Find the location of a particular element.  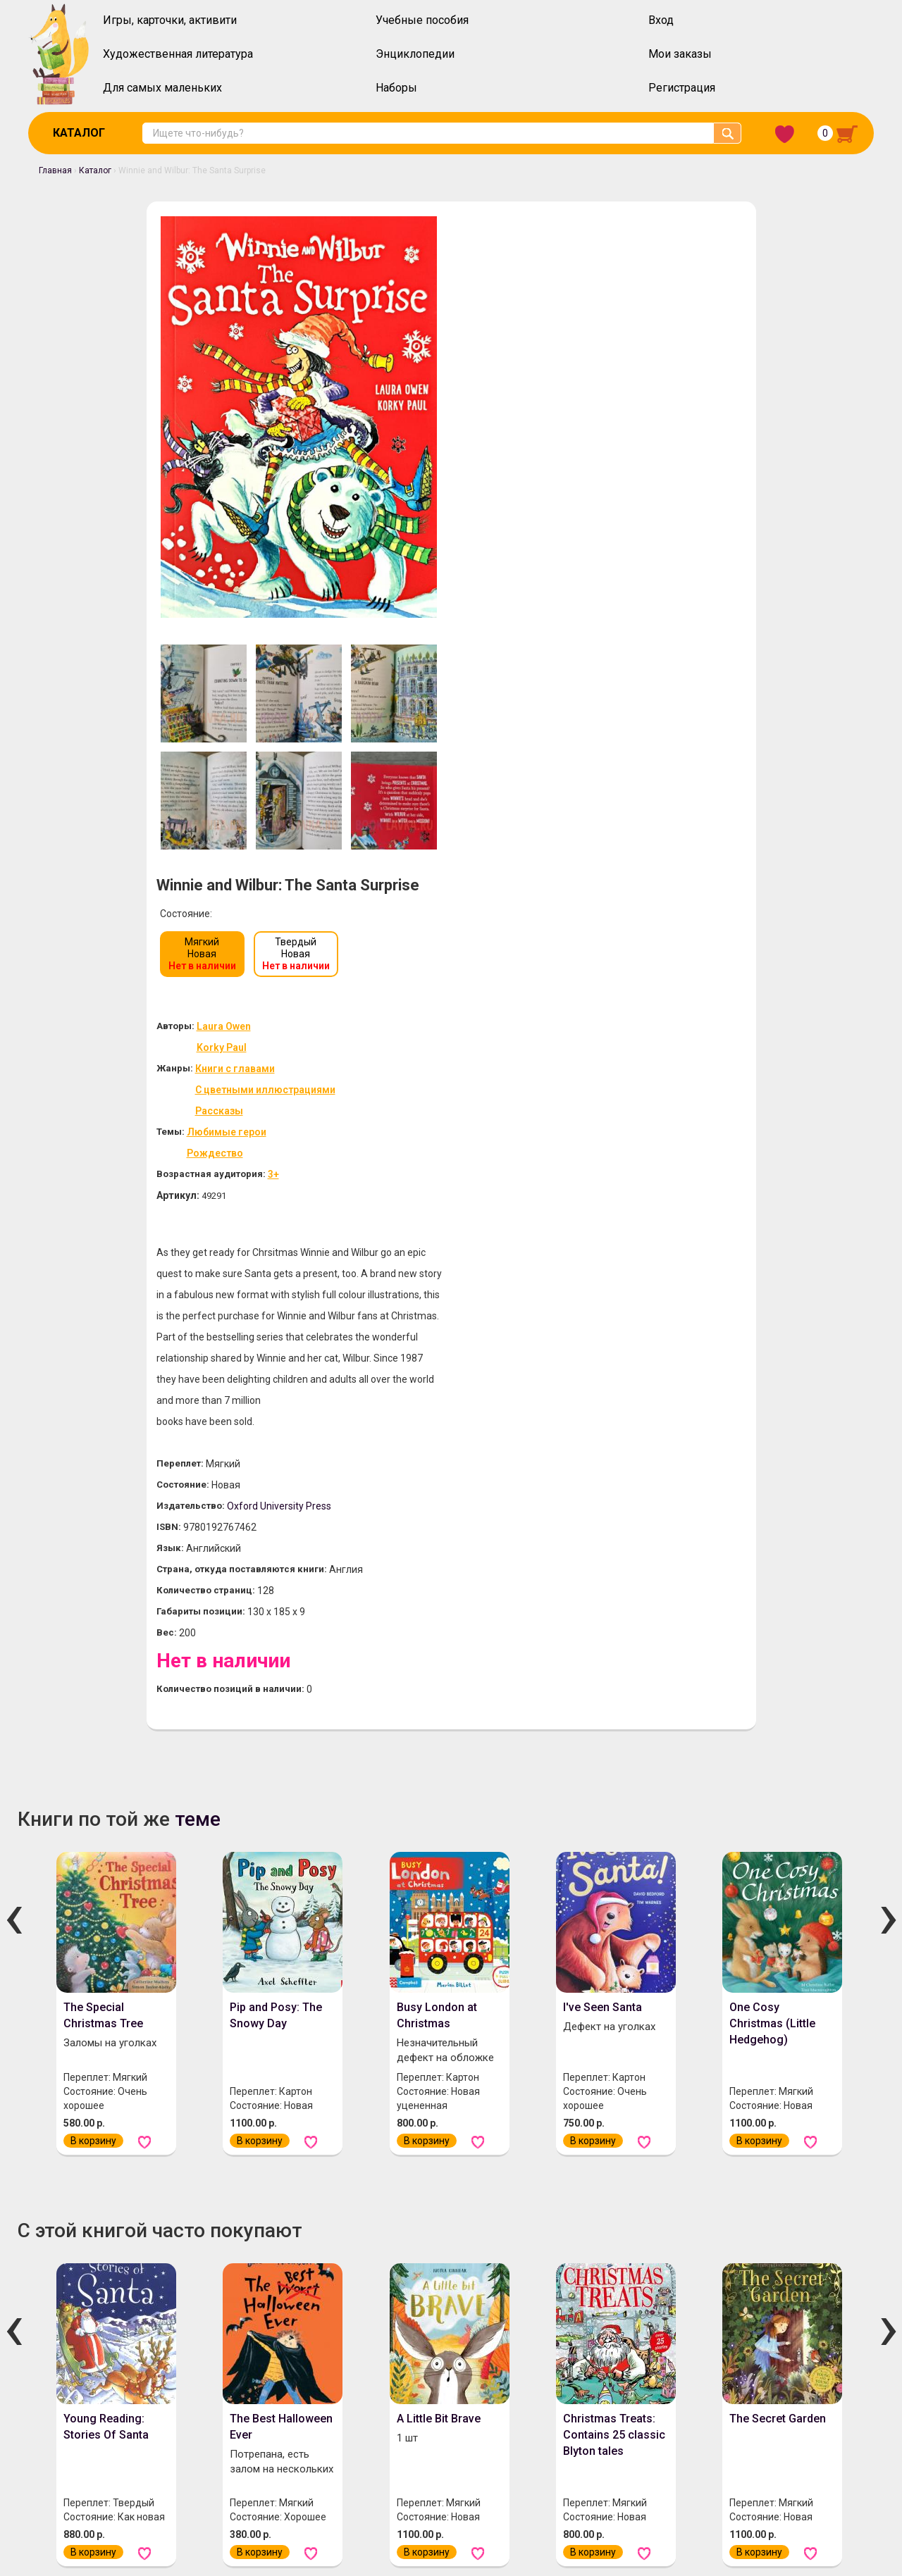

Snow in the Garden: A First Book of Christmas is located at coordinates (780, 2182).